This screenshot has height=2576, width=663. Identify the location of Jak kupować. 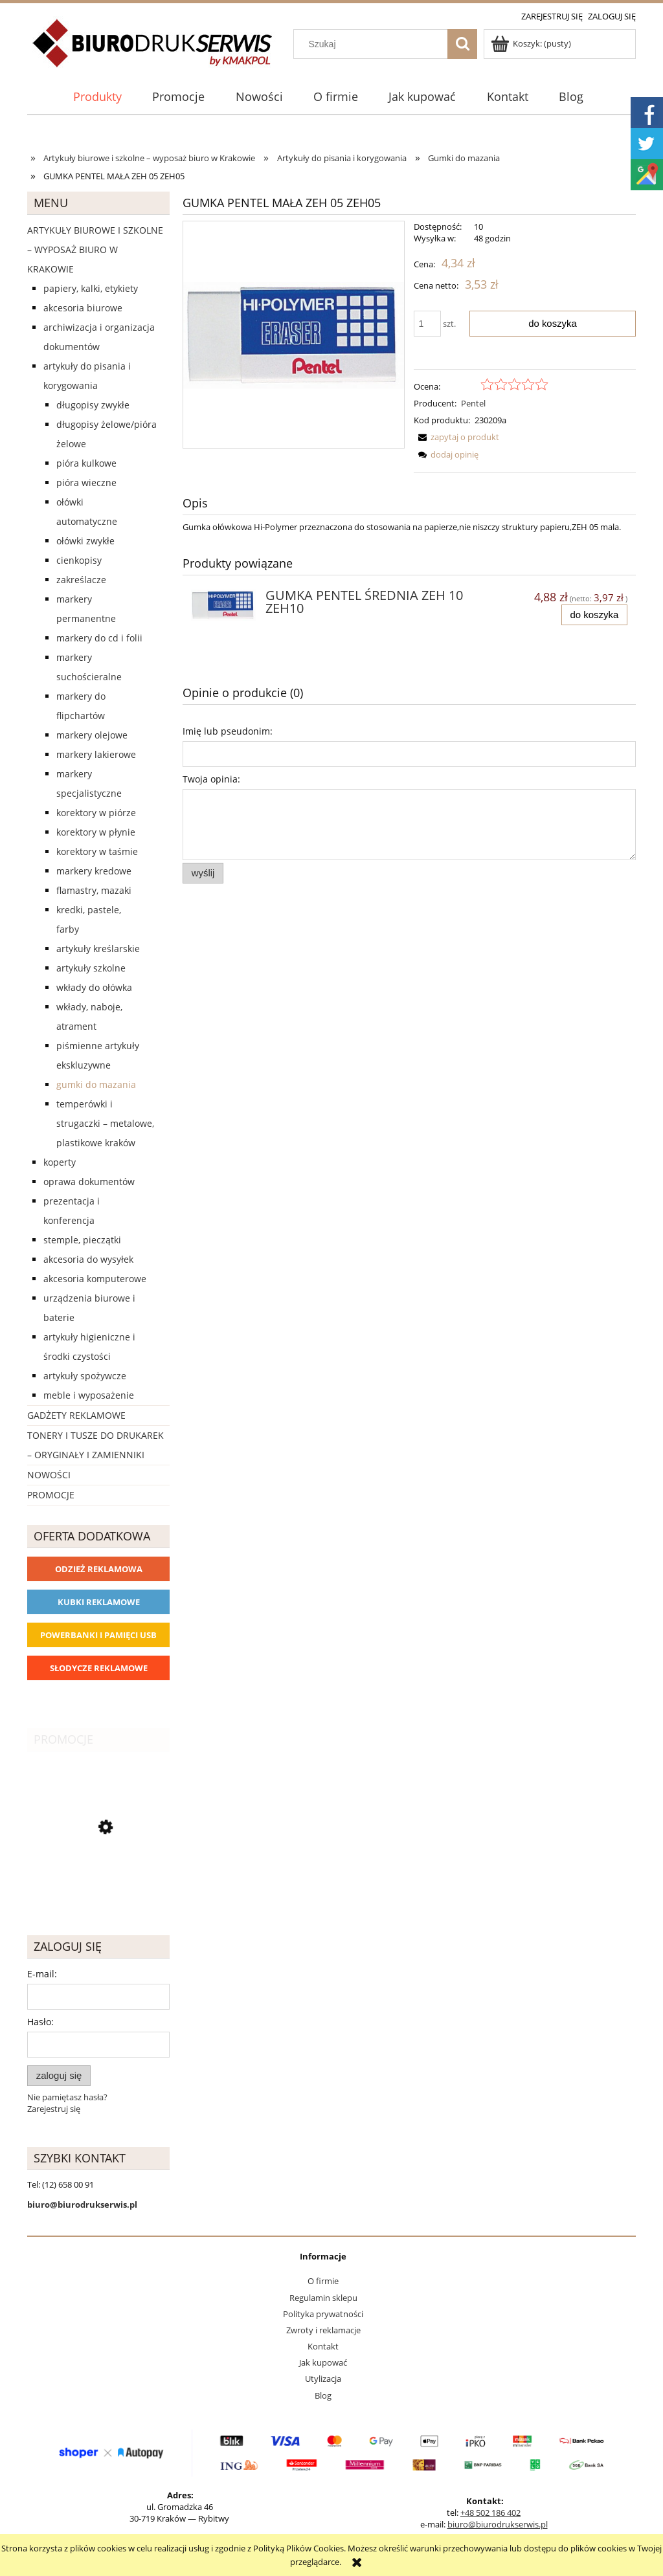
(323, 2362).